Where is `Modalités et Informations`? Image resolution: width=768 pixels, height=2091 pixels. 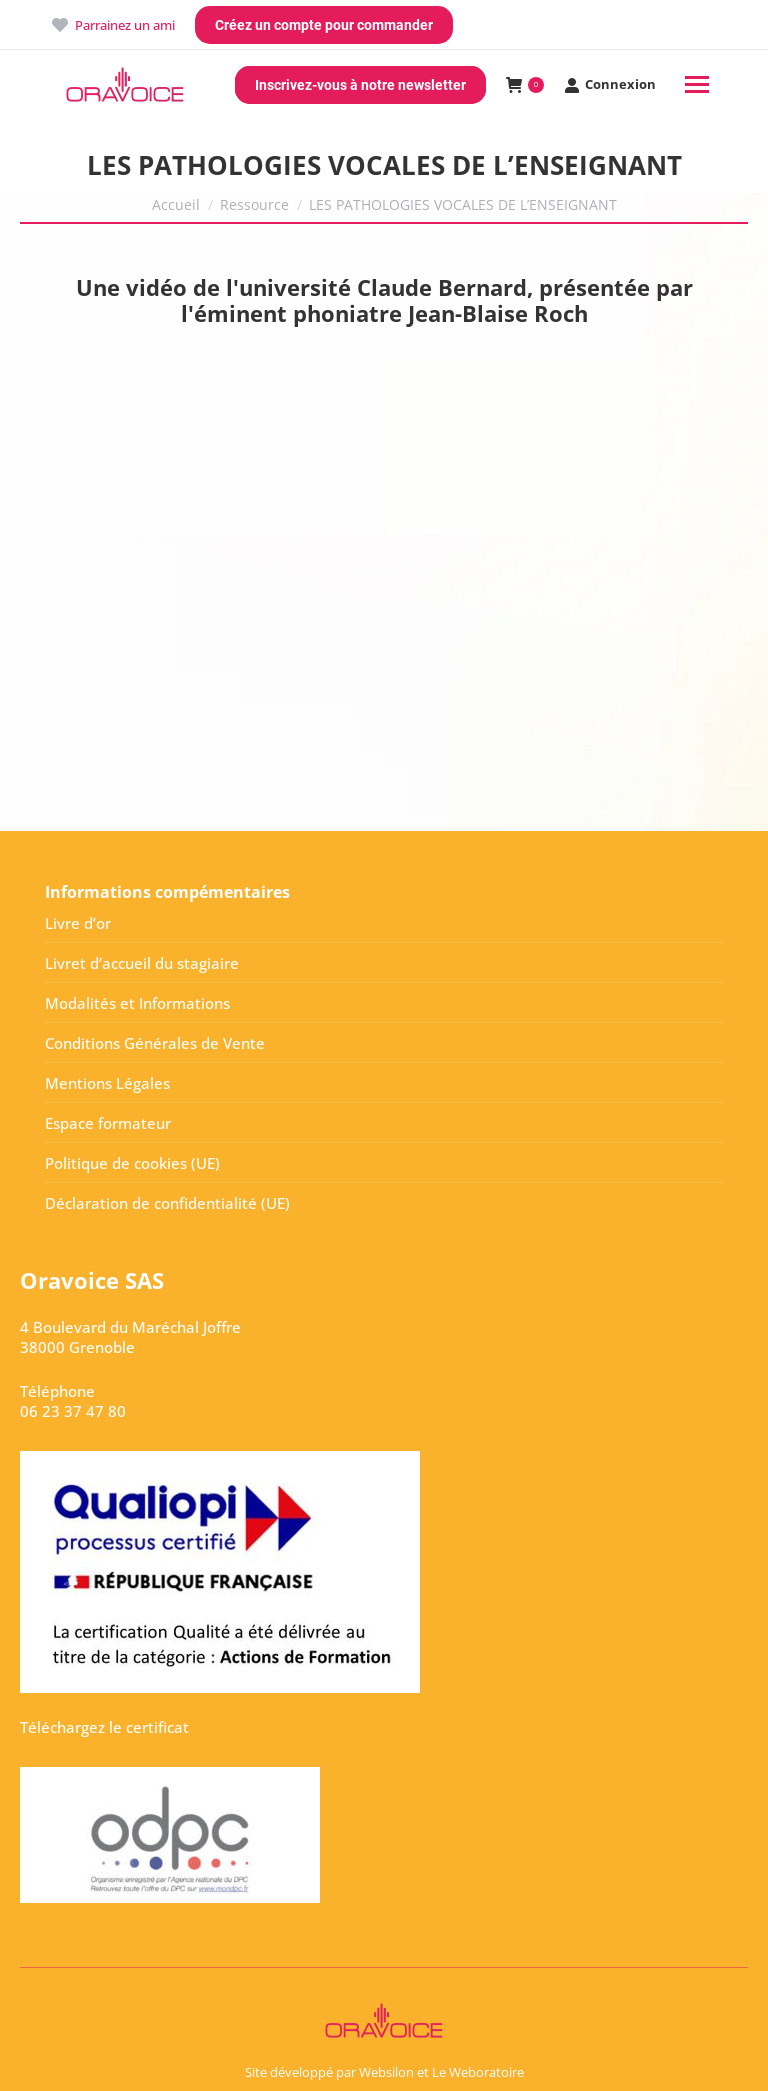
Modalités et Informations is located at coordinates (137, 1003).